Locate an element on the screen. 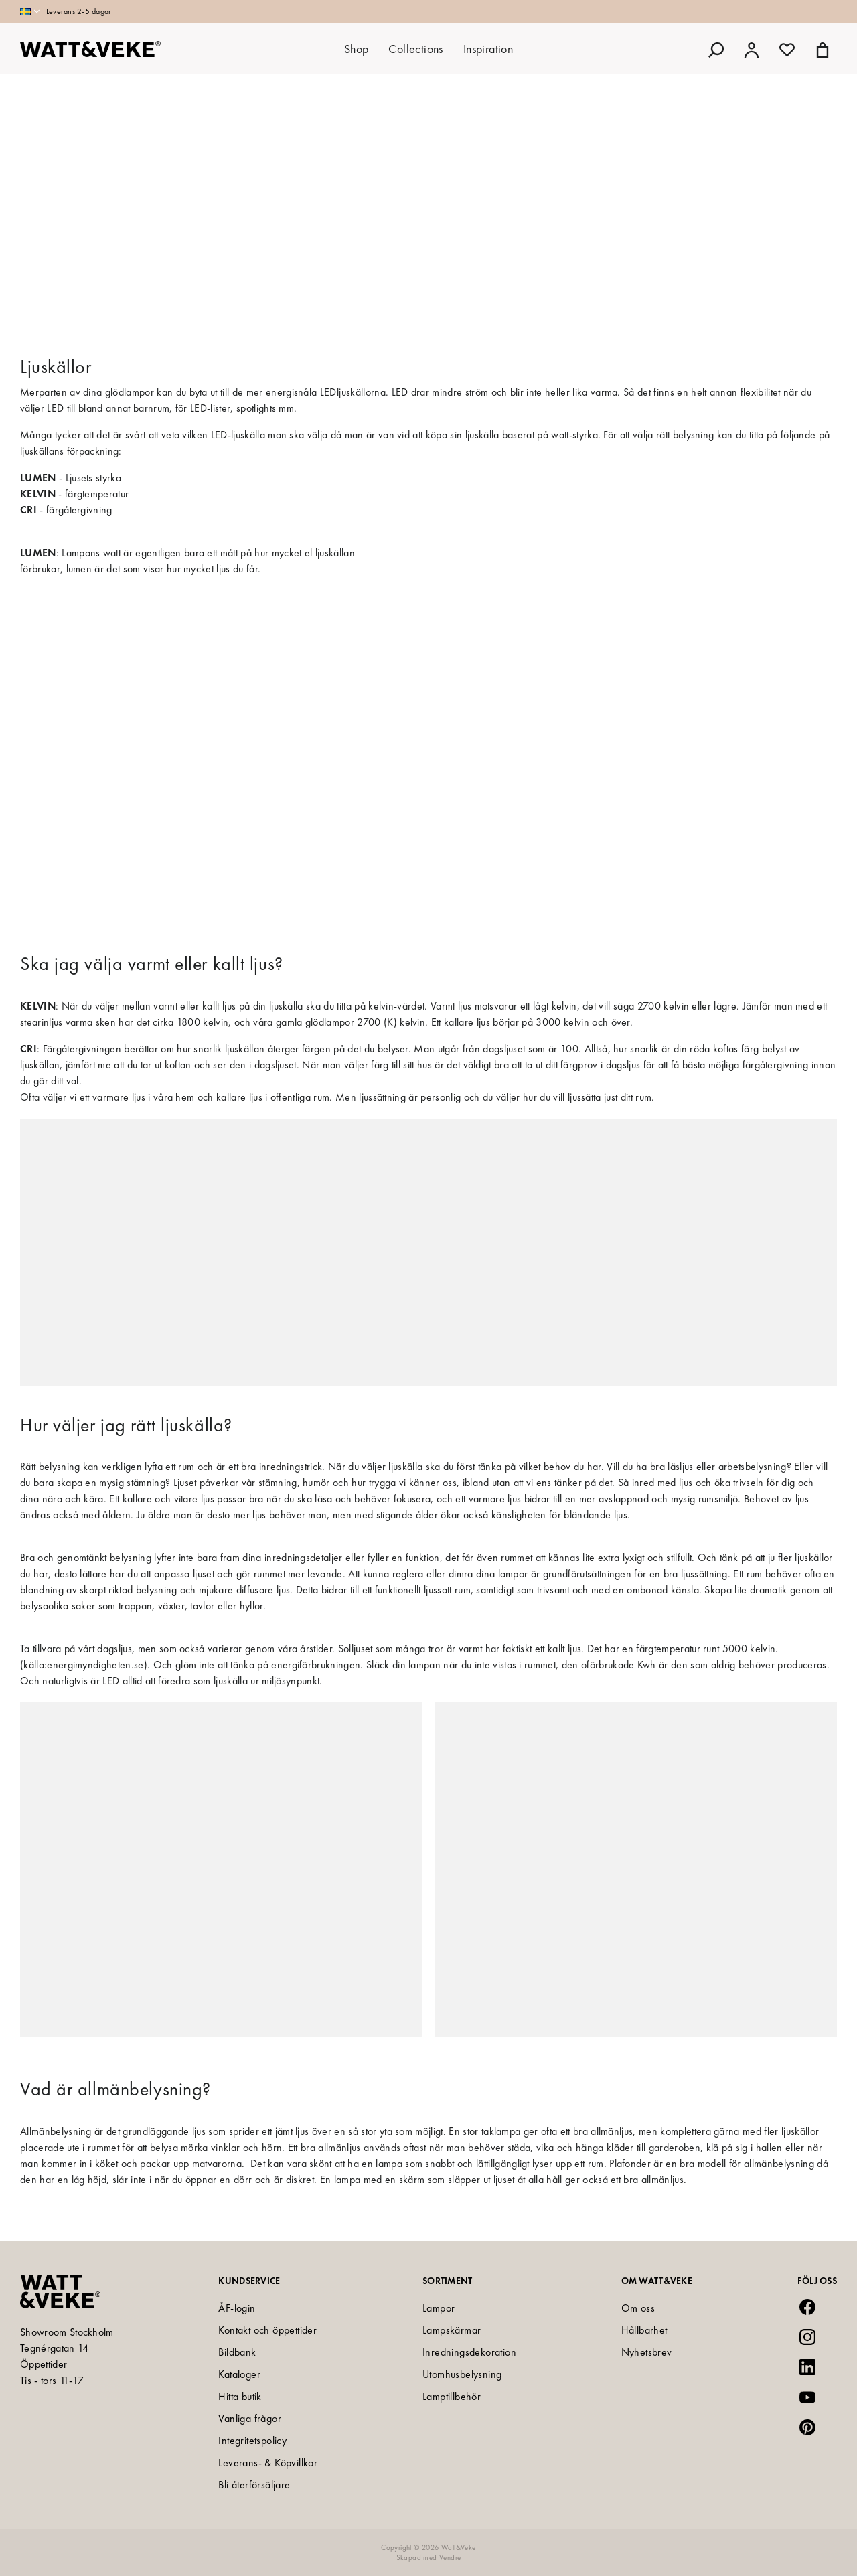  Kontakt och öppettider is located at coordinates (267, 2330).